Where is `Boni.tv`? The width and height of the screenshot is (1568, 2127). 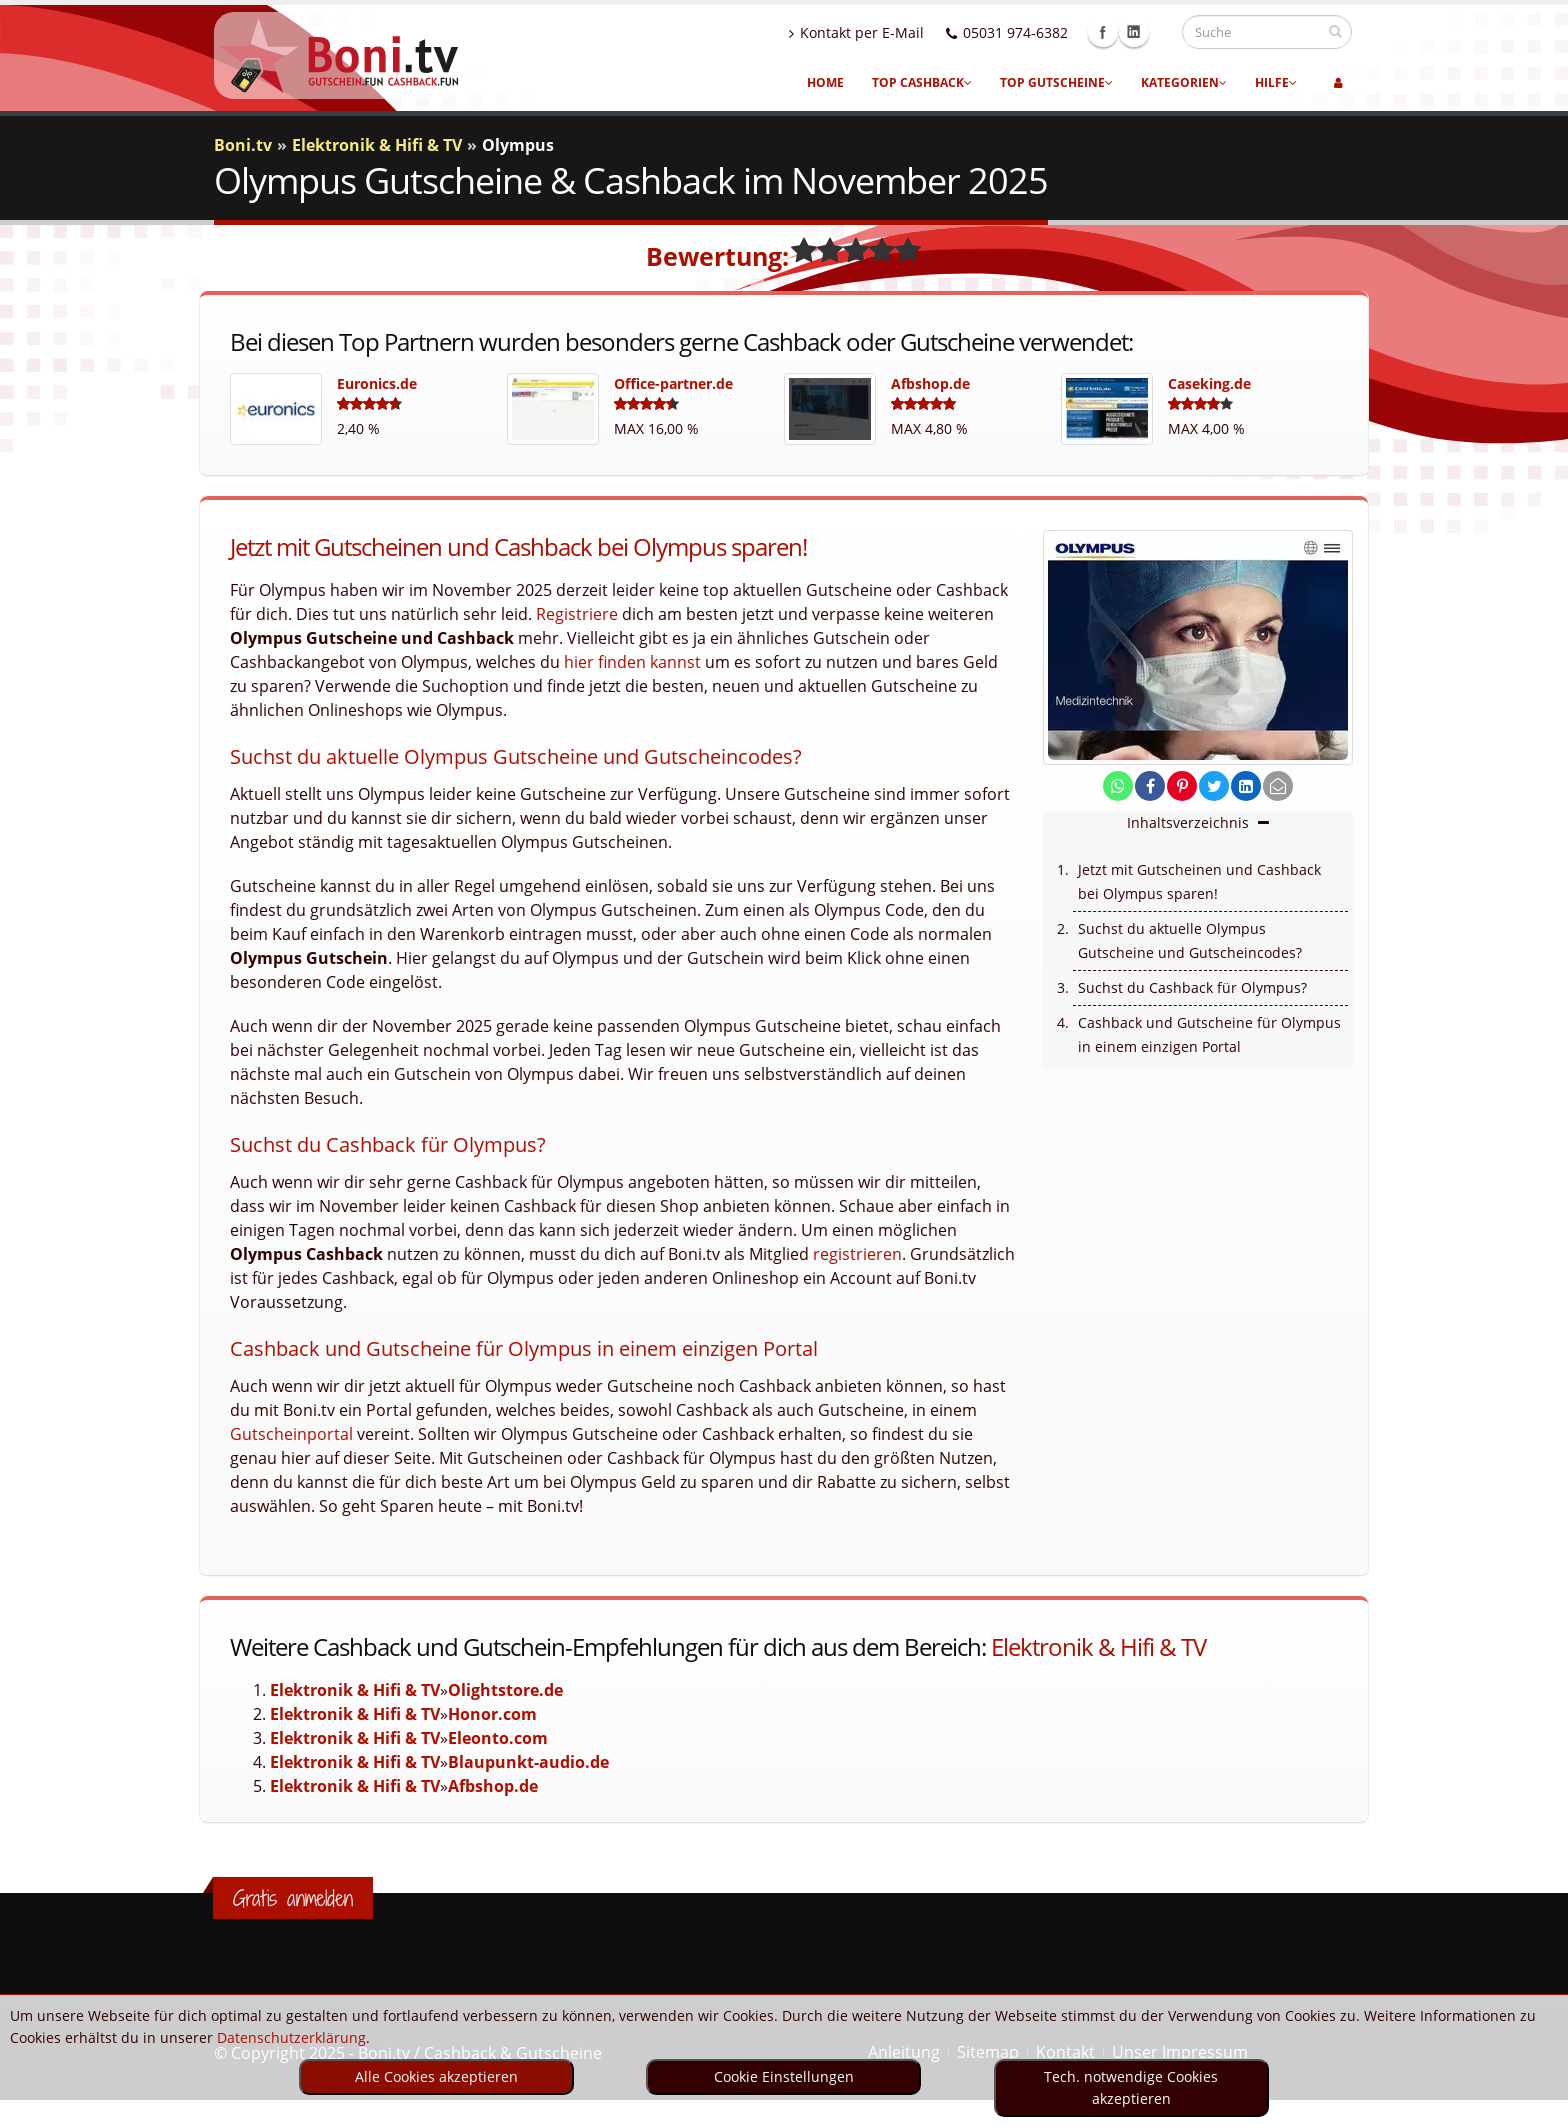 Boni.tv is located at coordinates (243, 145).